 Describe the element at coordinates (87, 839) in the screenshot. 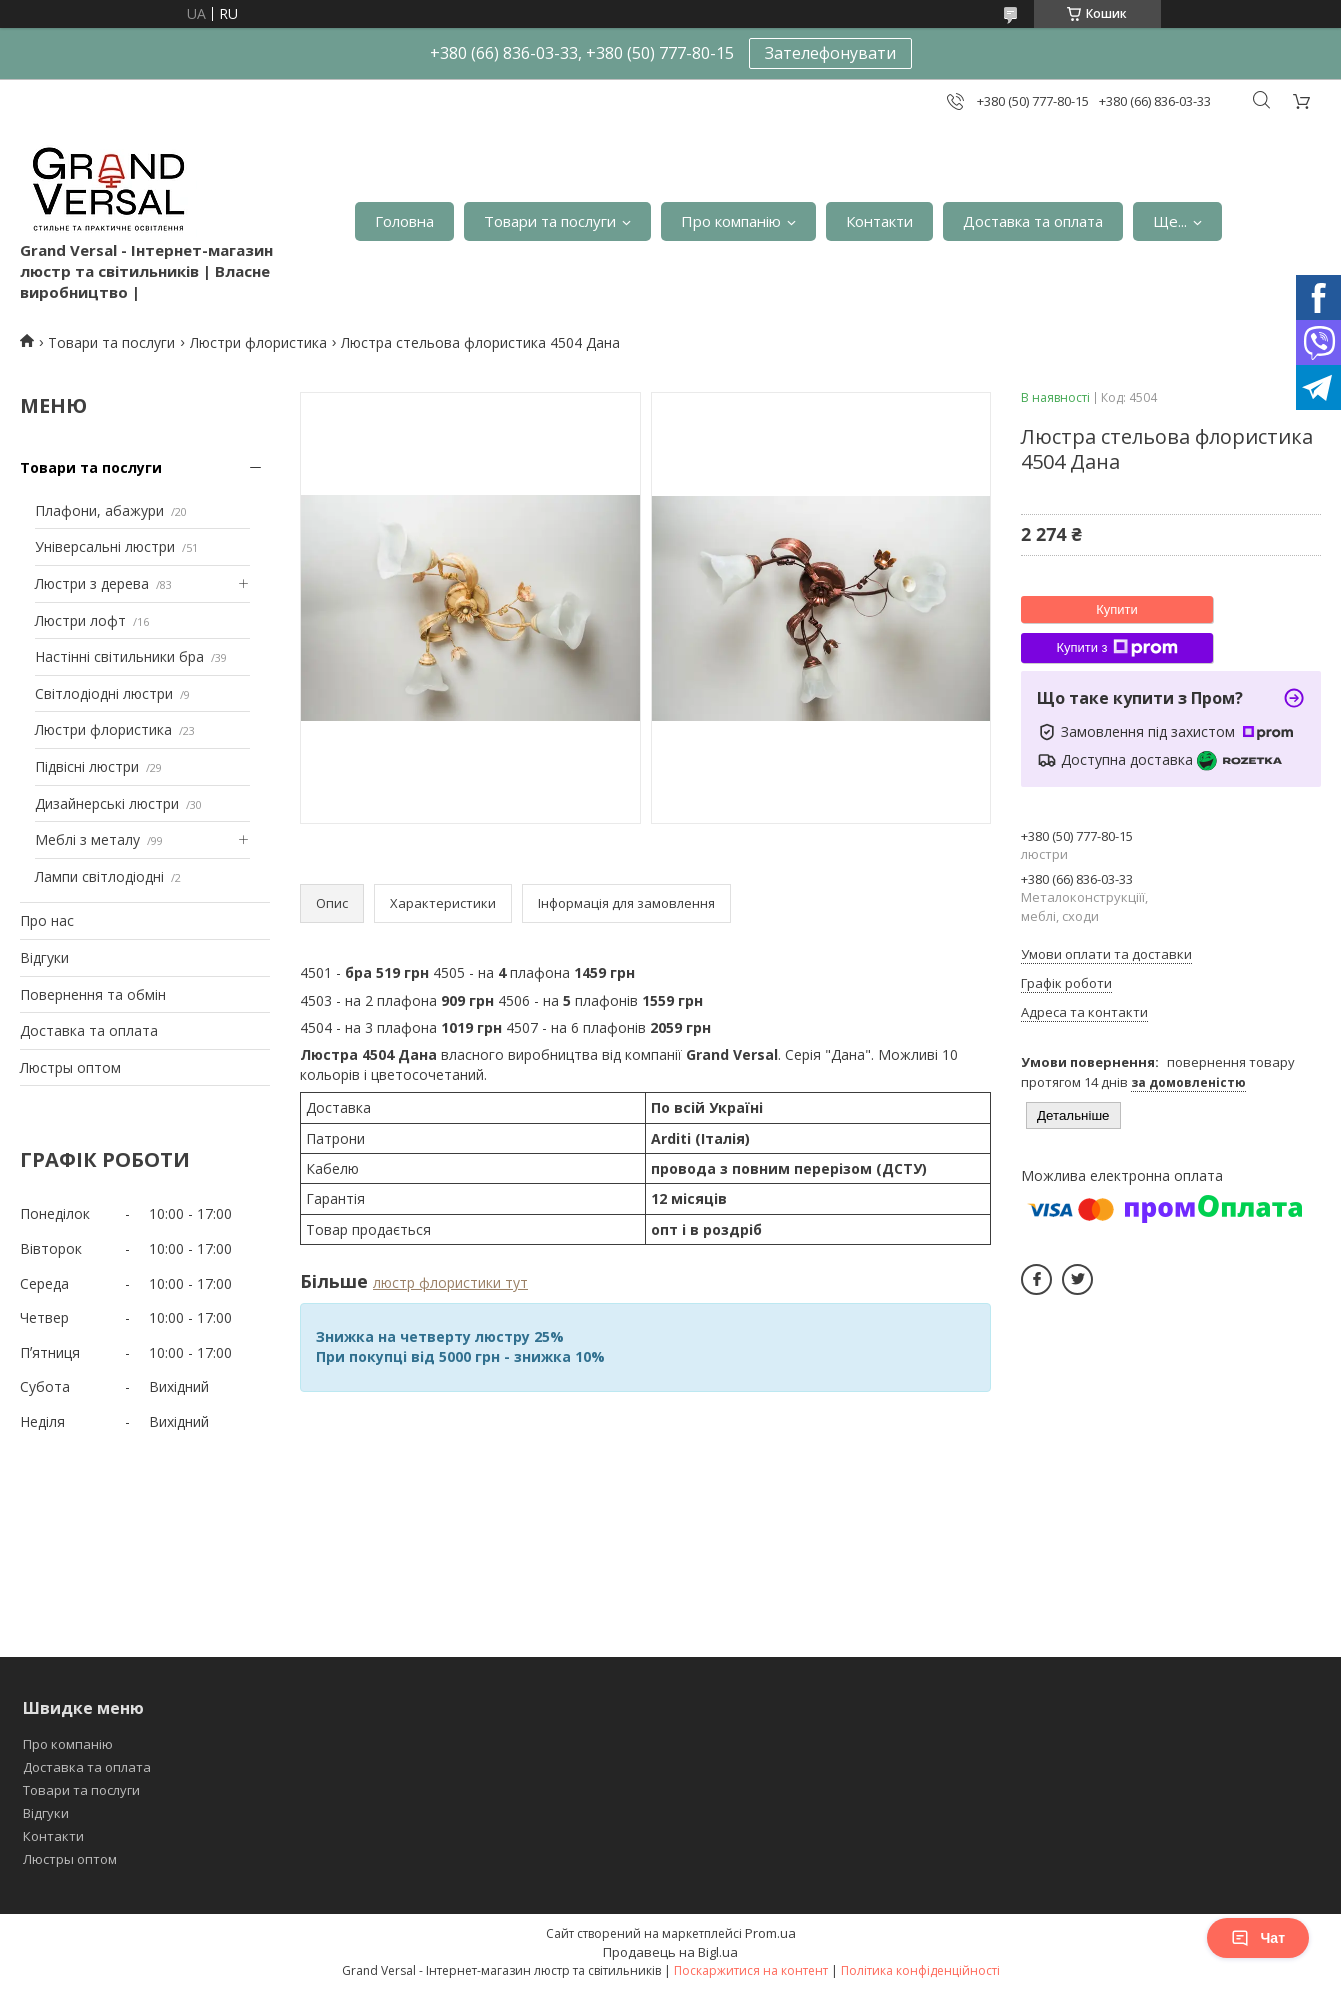

I see `Меблі з металу` at that location.